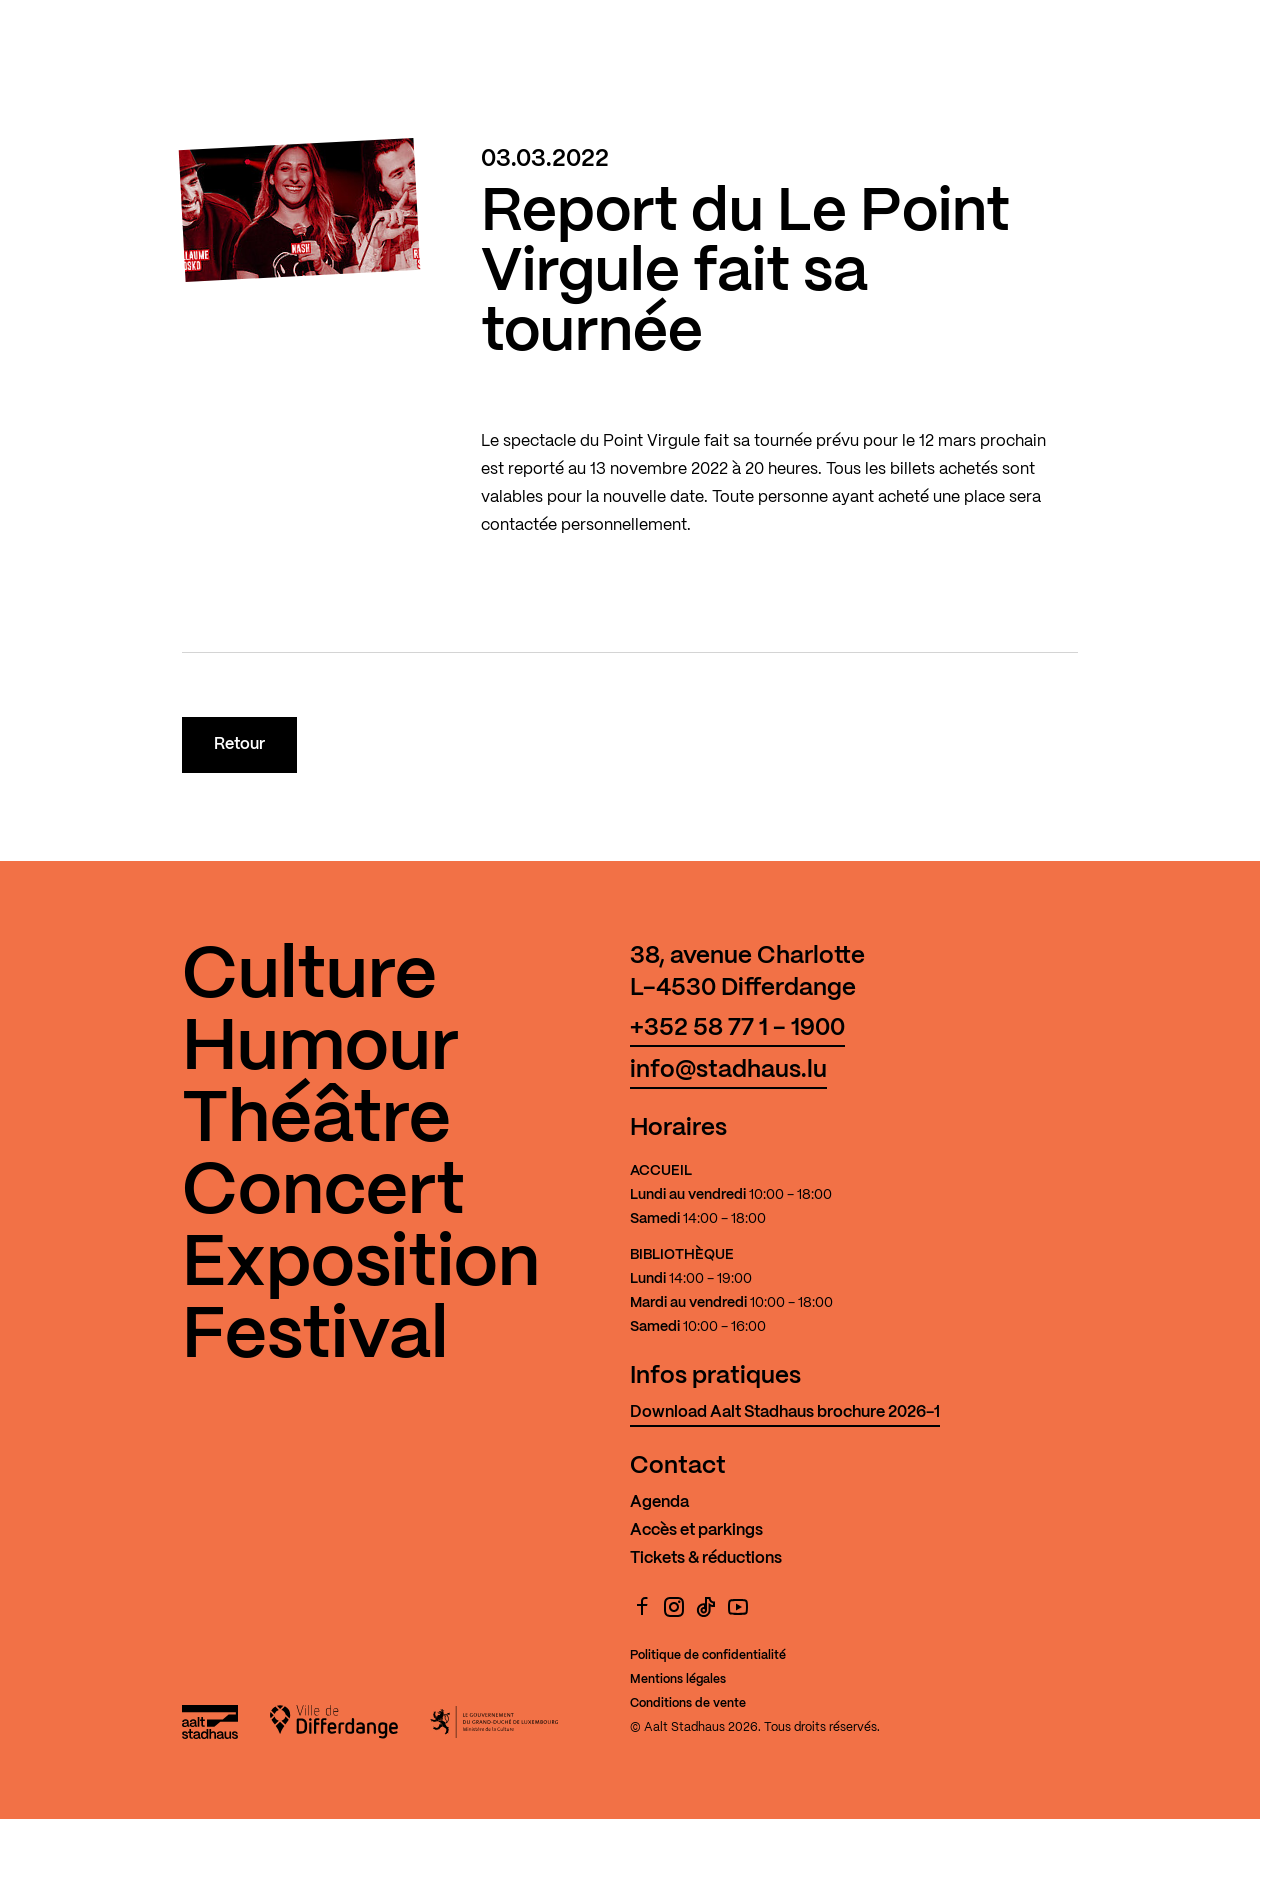 The image size is (1270, 1901). I want to click on Conditions de vente, so click(688, 1703).